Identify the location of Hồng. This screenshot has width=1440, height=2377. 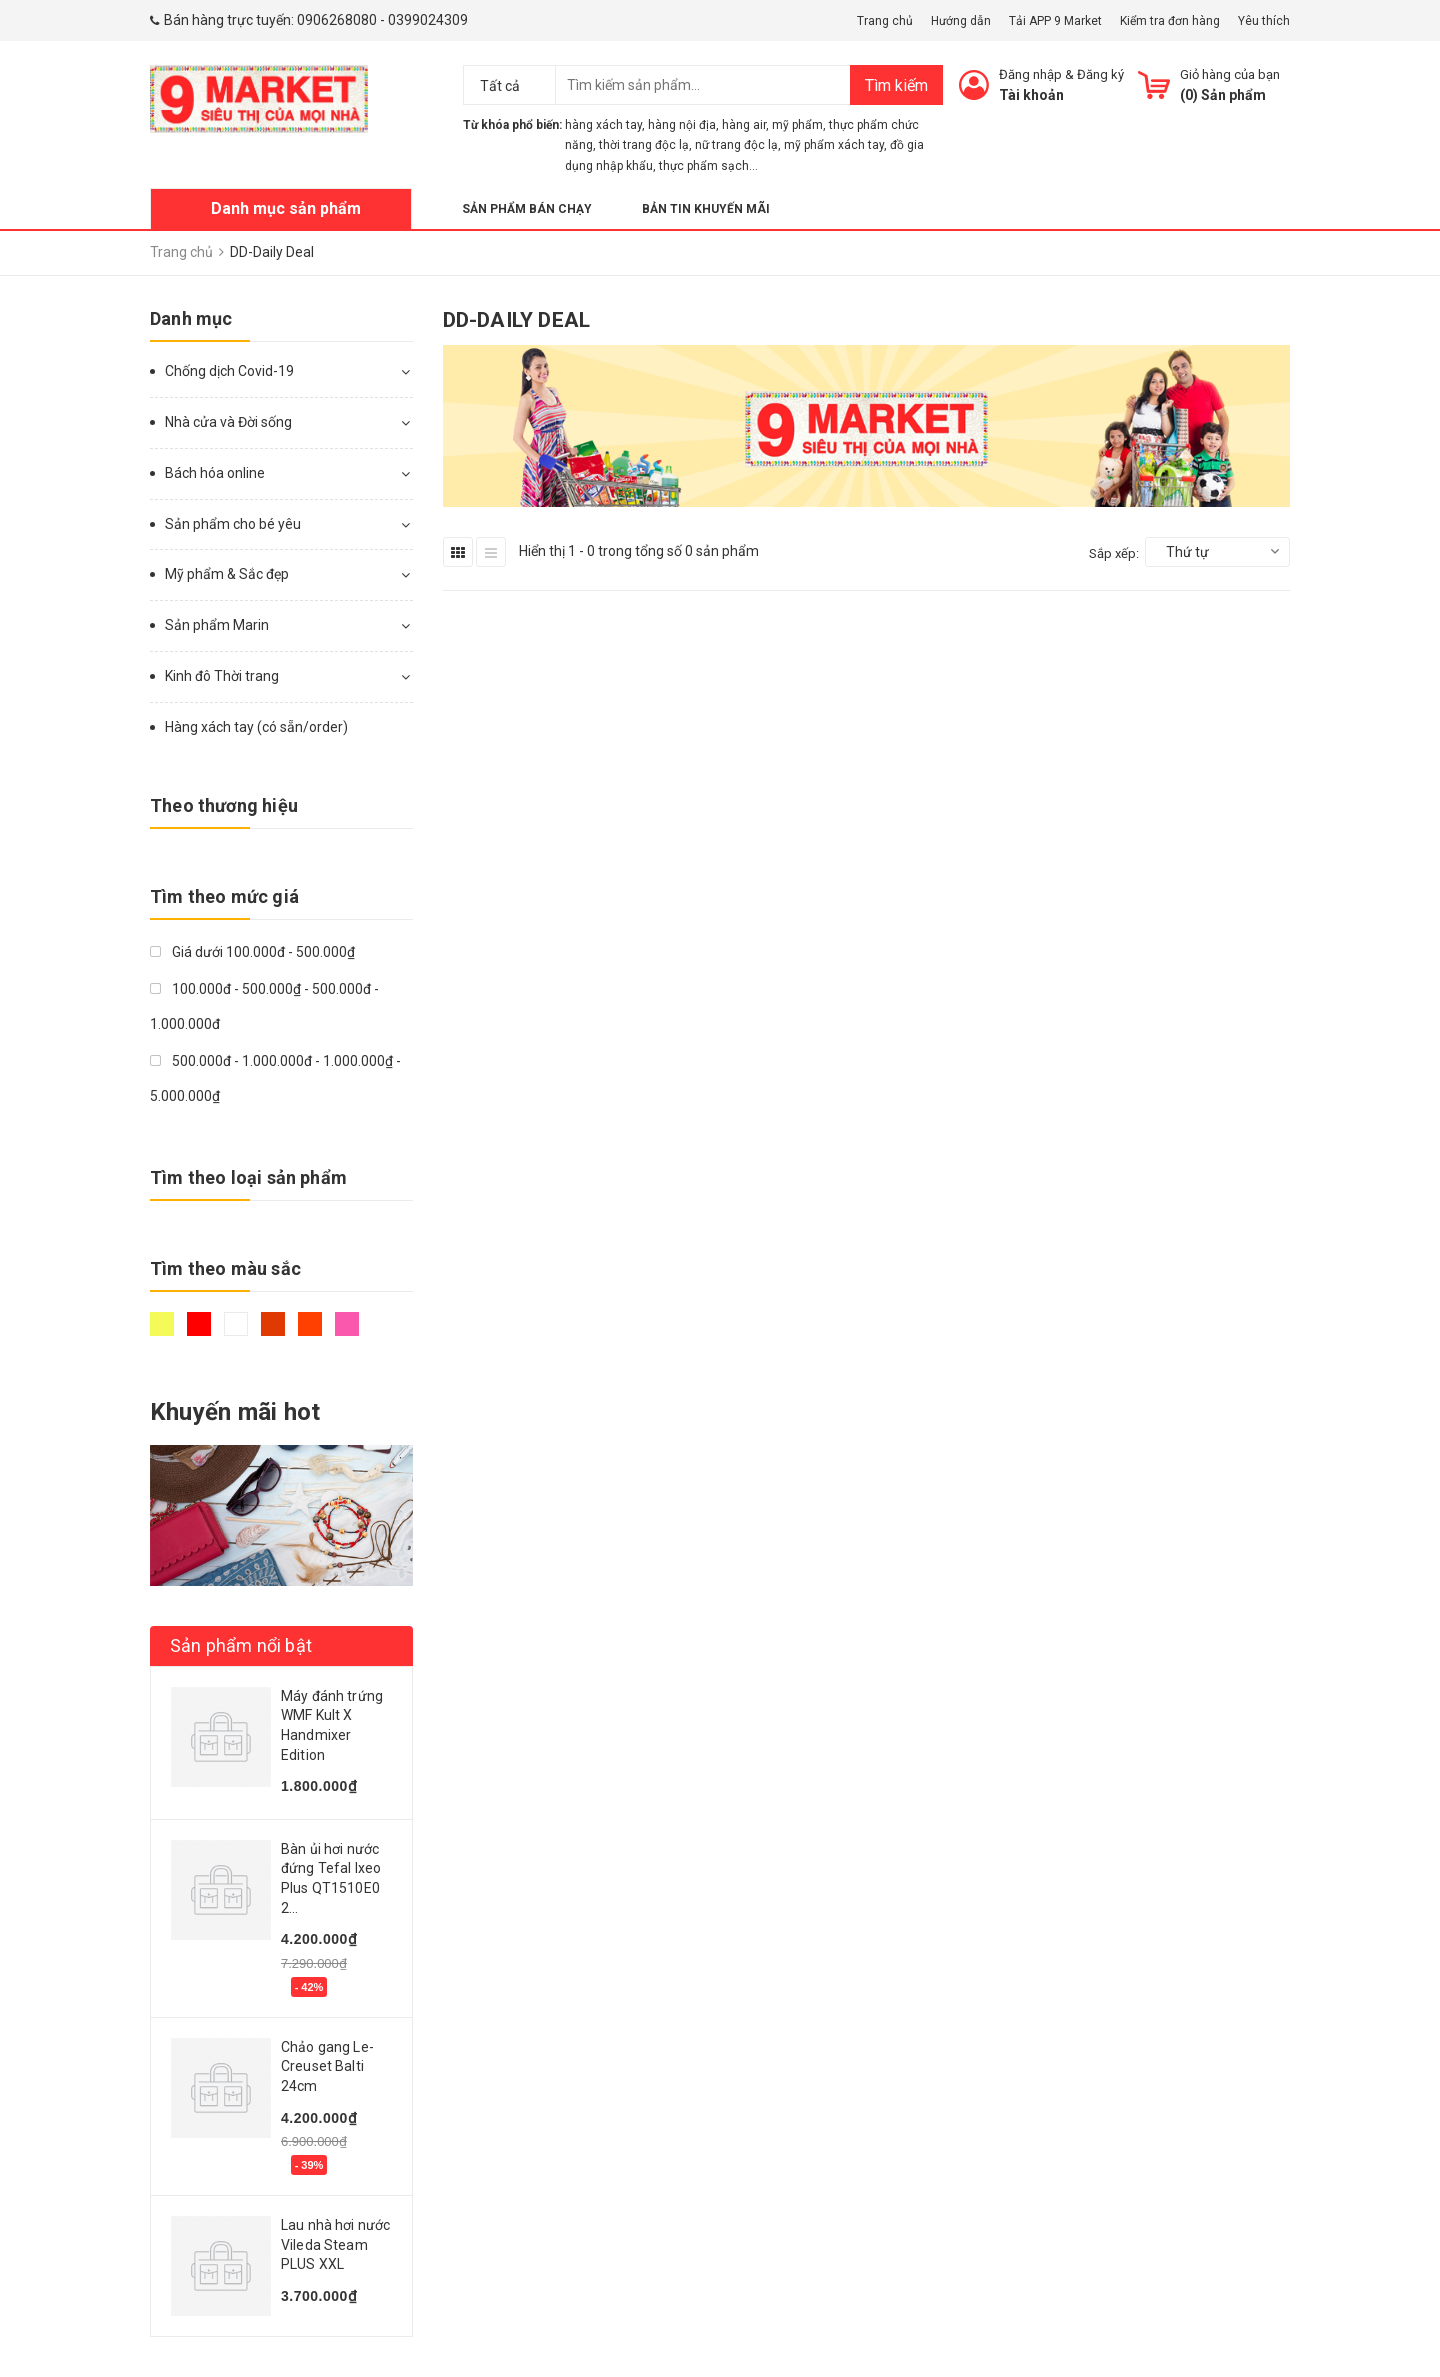
(347, 1324).